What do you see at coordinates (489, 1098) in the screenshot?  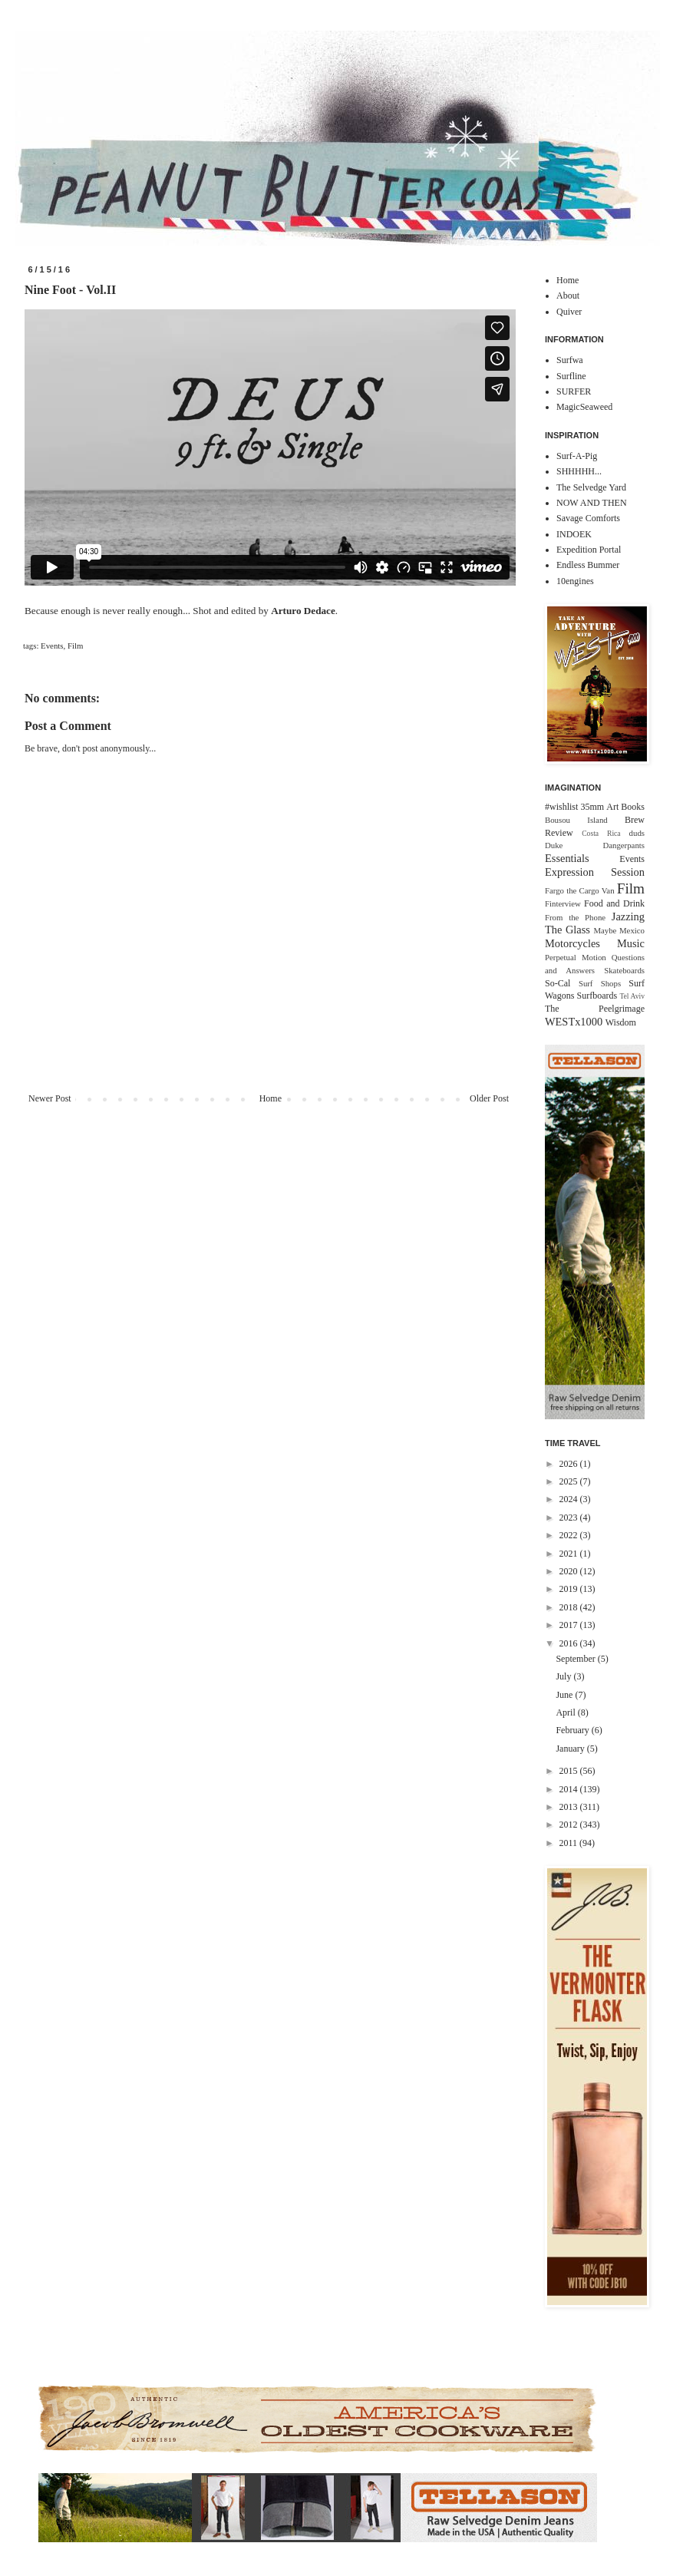 I see `Older Post` at bounding box center [489, 1098].